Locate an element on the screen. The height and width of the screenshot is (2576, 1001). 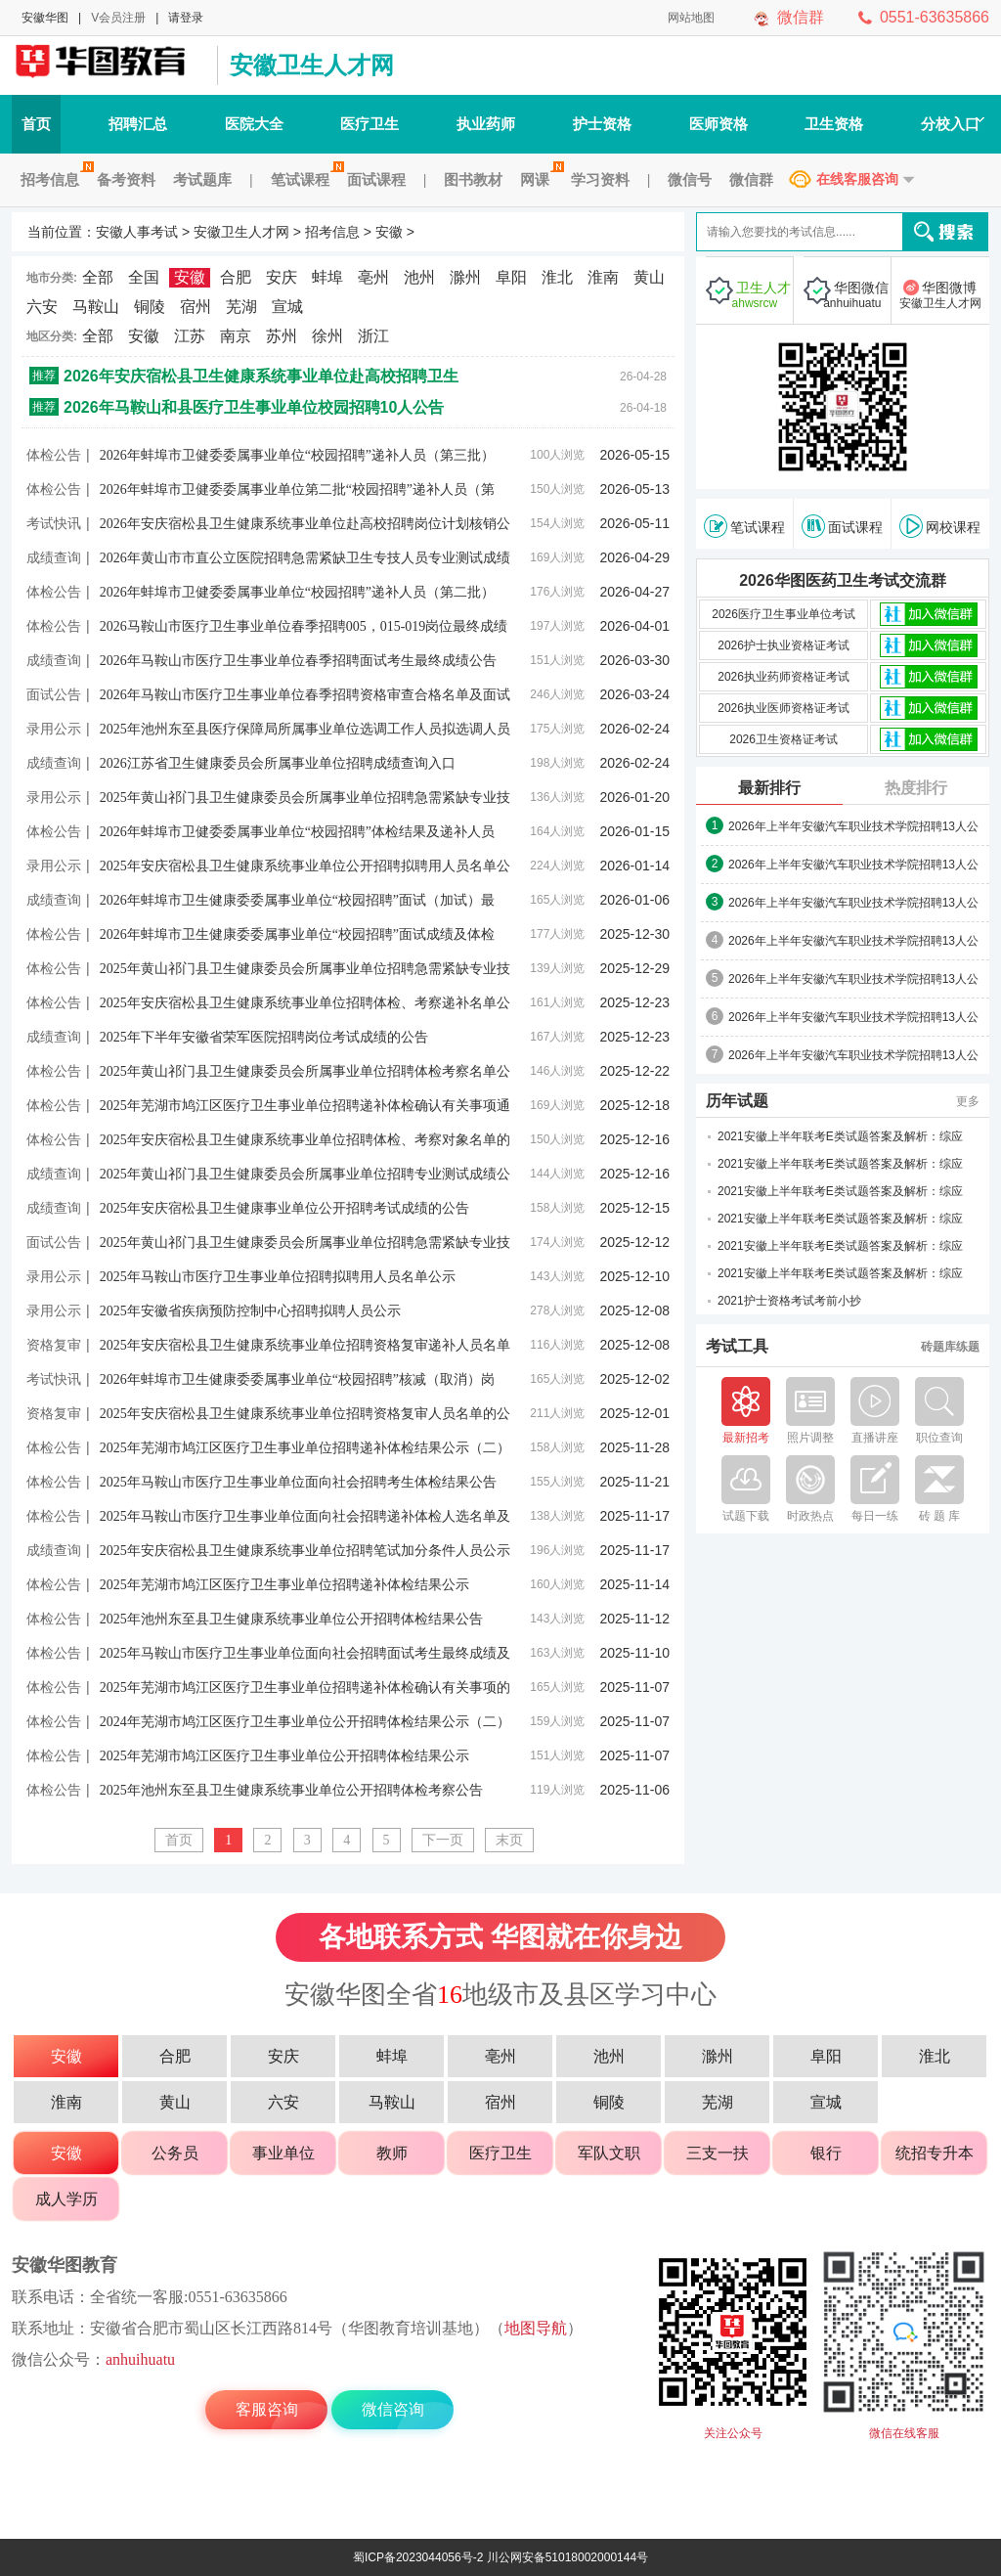
医院大全 is located at coordinates (254, 123).